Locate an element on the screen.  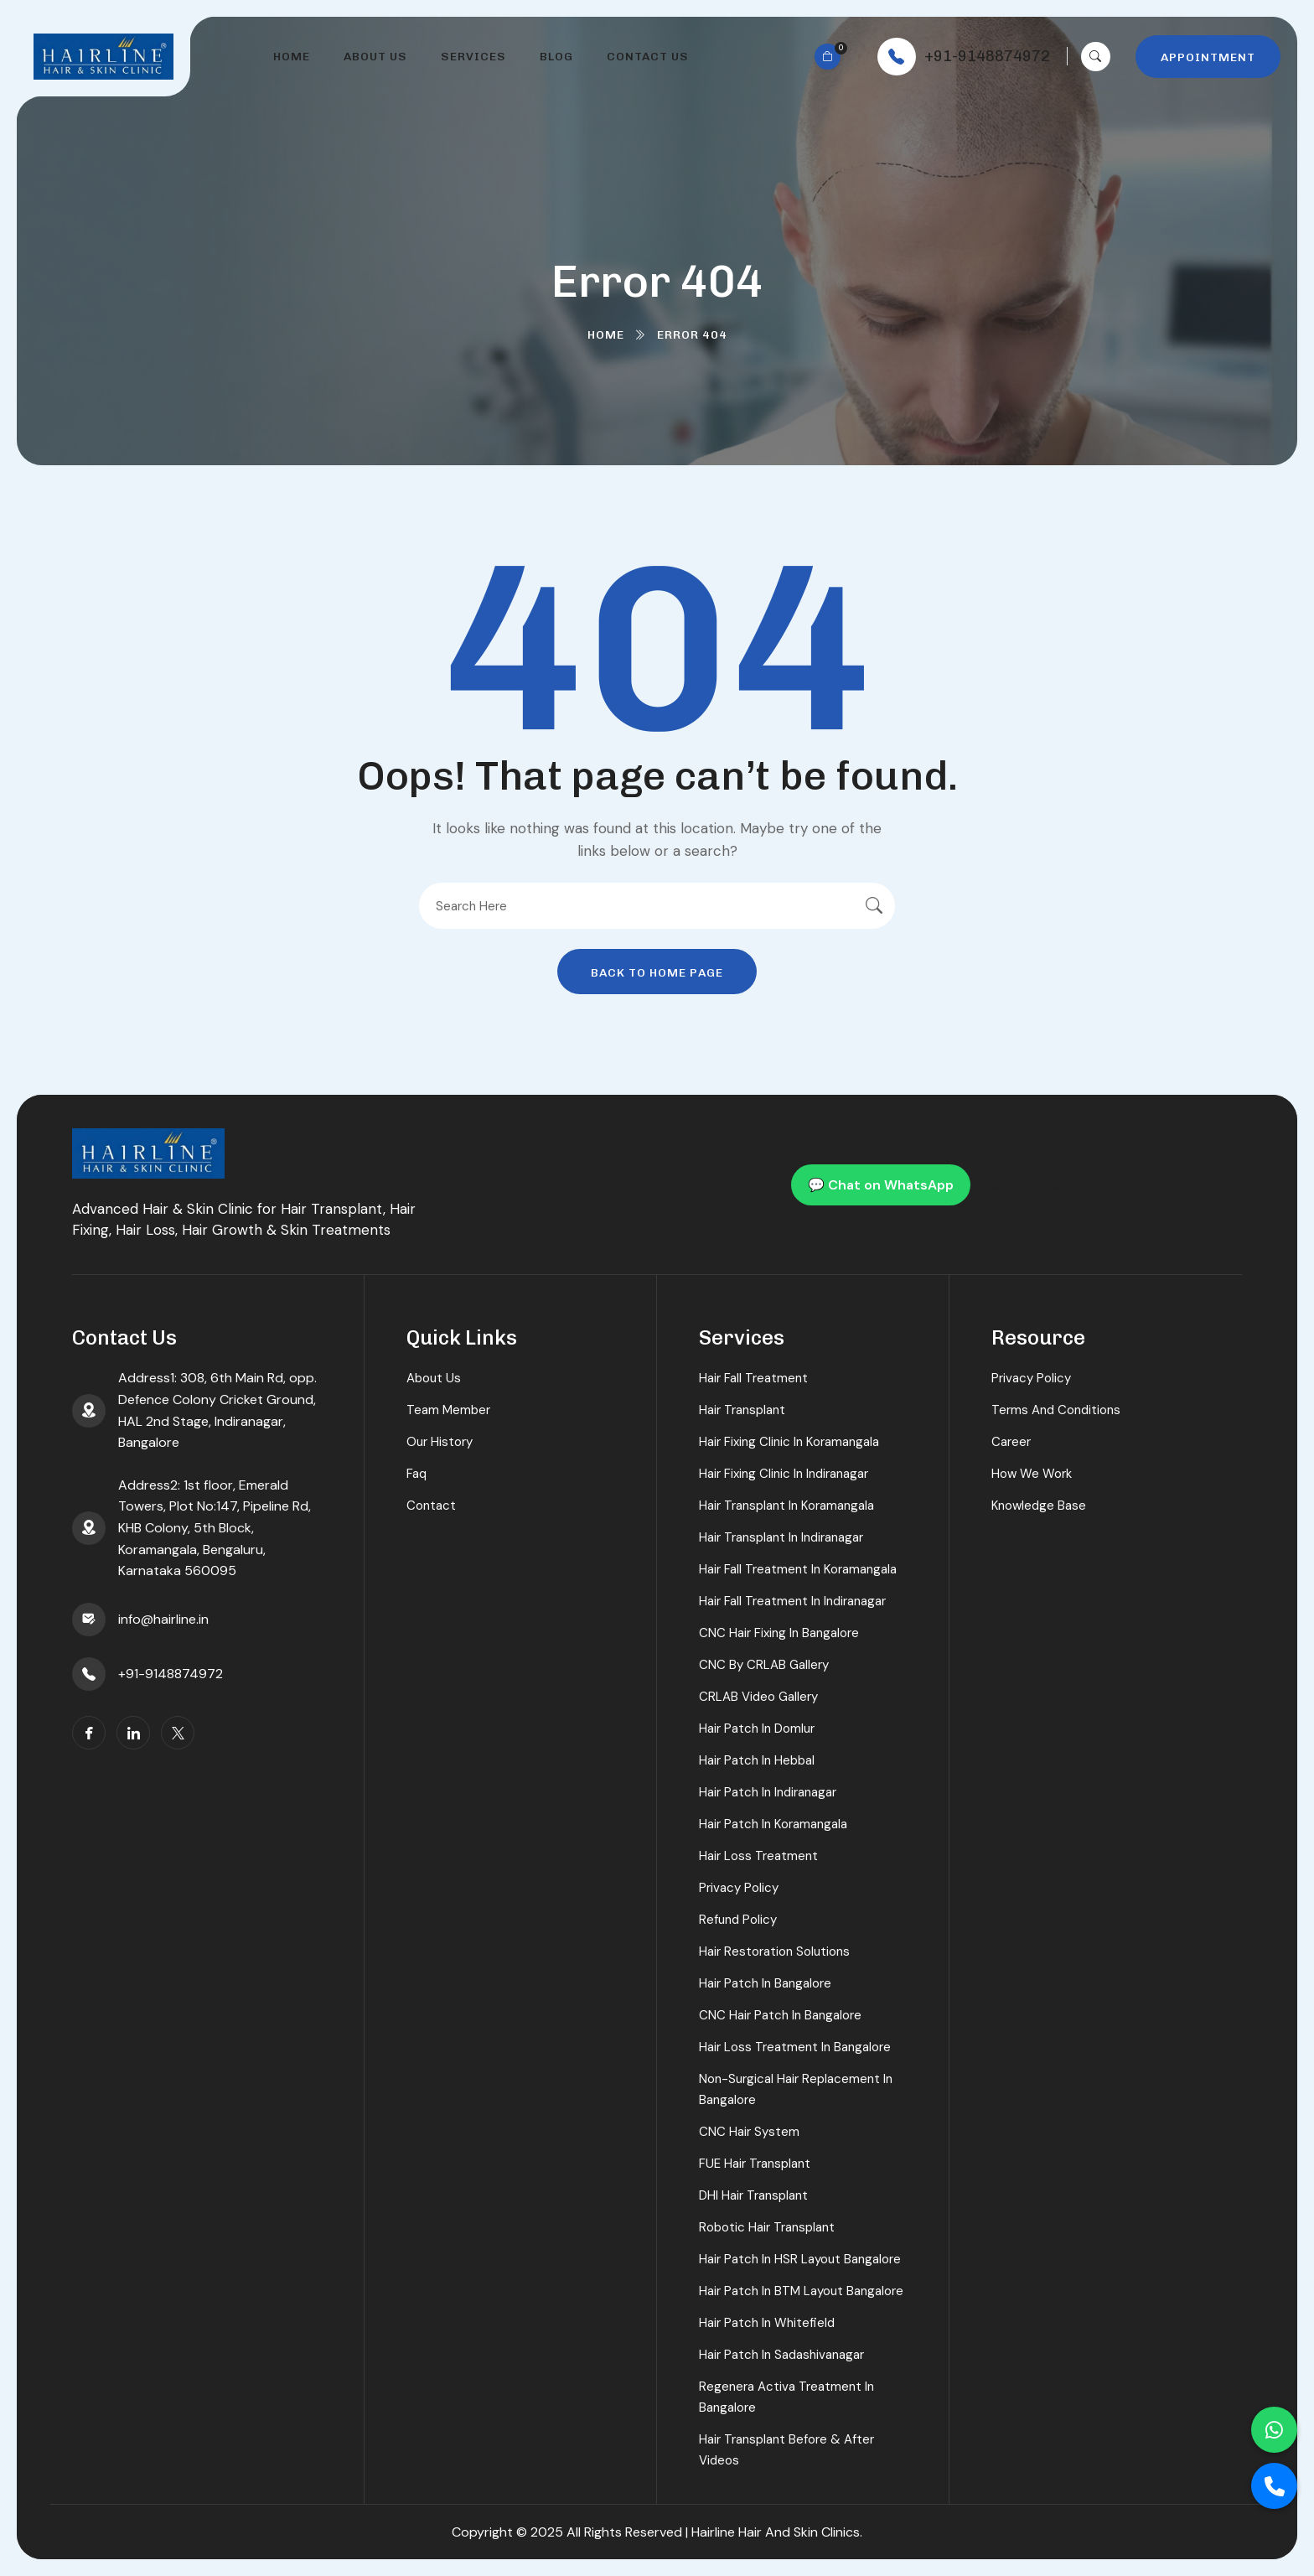
Contact Us is located at coordinates (648, 56).